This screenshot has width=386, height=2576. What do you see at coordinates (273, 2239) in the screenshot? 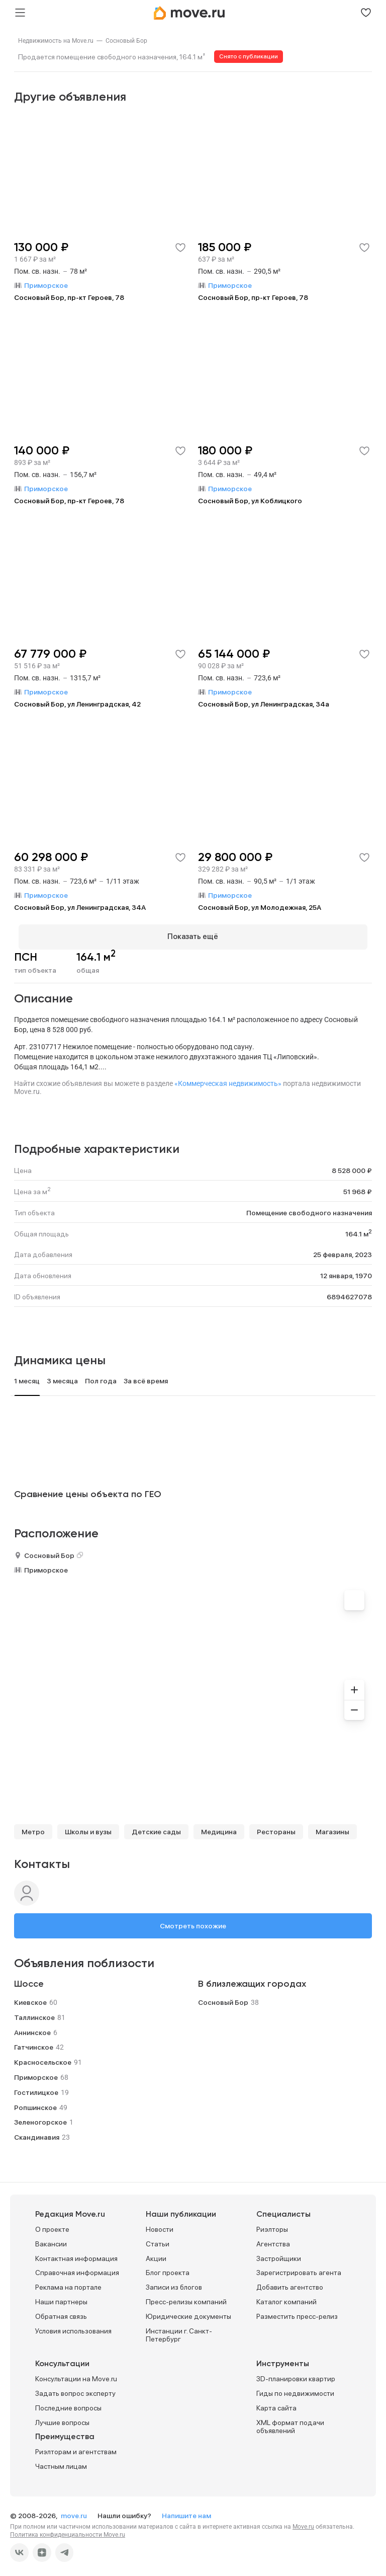
I see `Агентства` at bounding box center [273, 2239].